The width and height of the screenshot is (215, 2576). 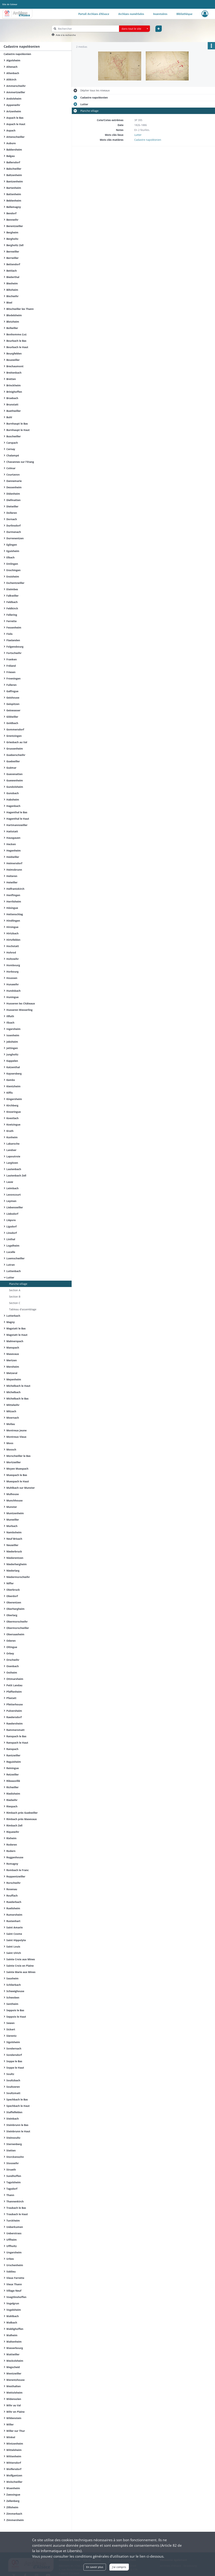 I want to click on Jungholtz, so click(x=12, y=1054).